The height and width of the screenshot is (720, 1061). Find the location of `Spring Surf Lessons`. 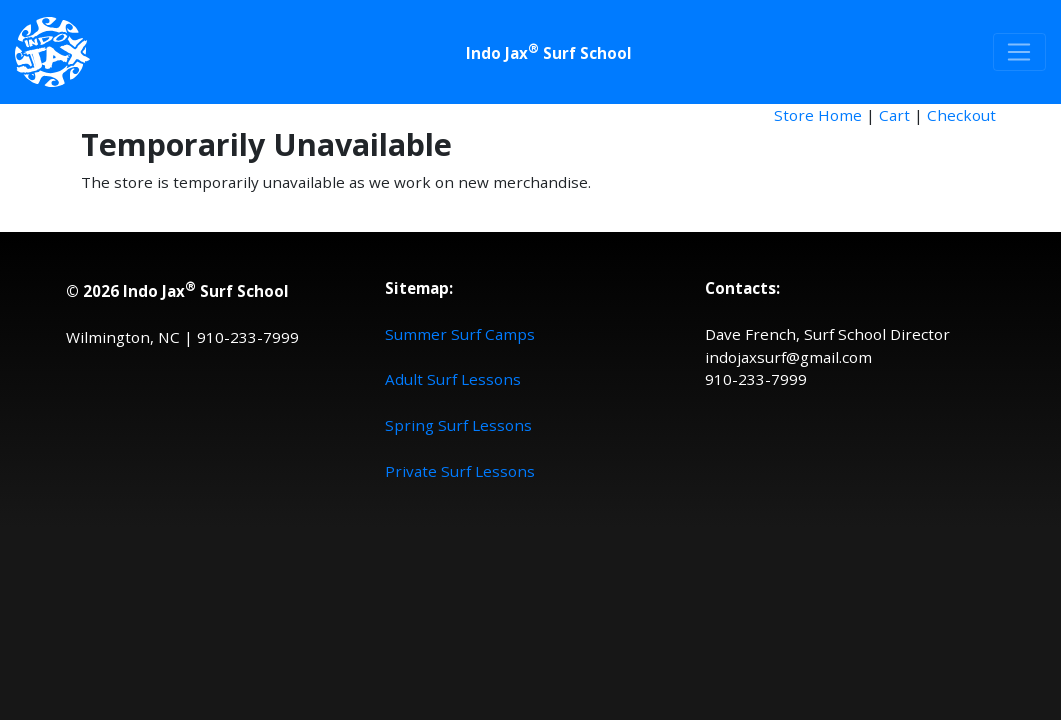

Spring Surf Lessons is located at coordinates (458, 425).